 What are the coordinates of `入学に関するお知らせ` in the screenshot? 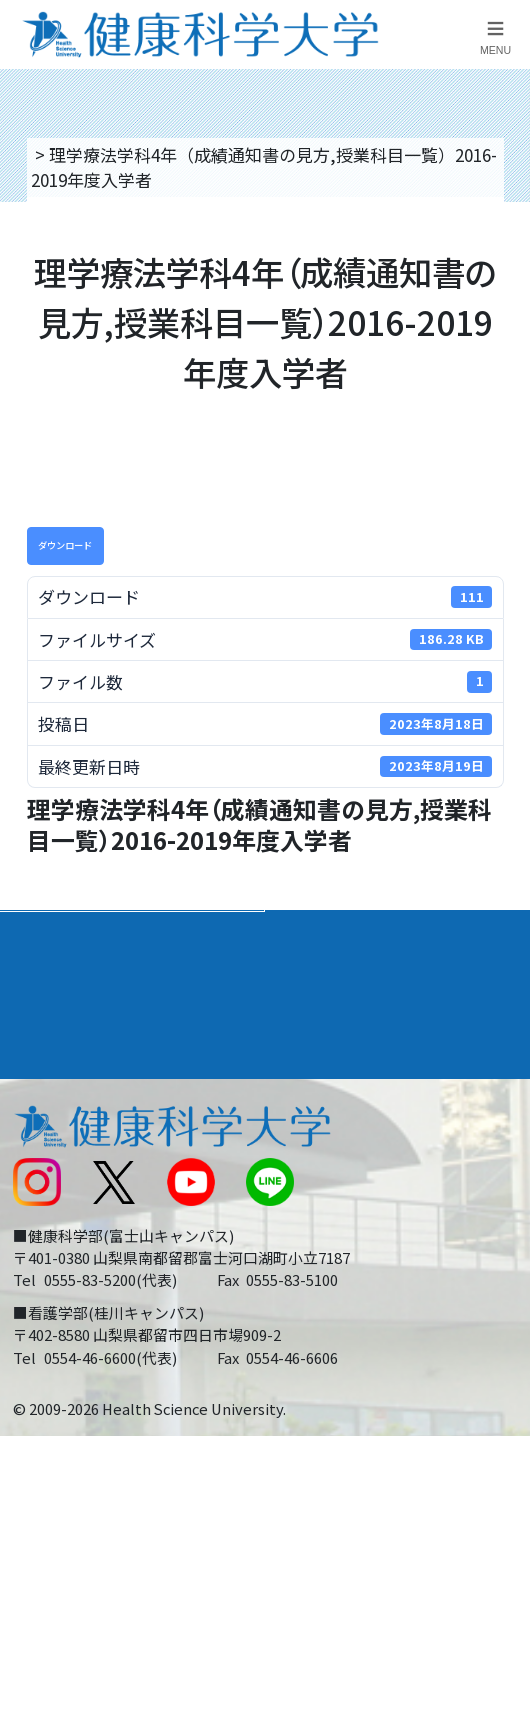 It's located at (361, 1176).